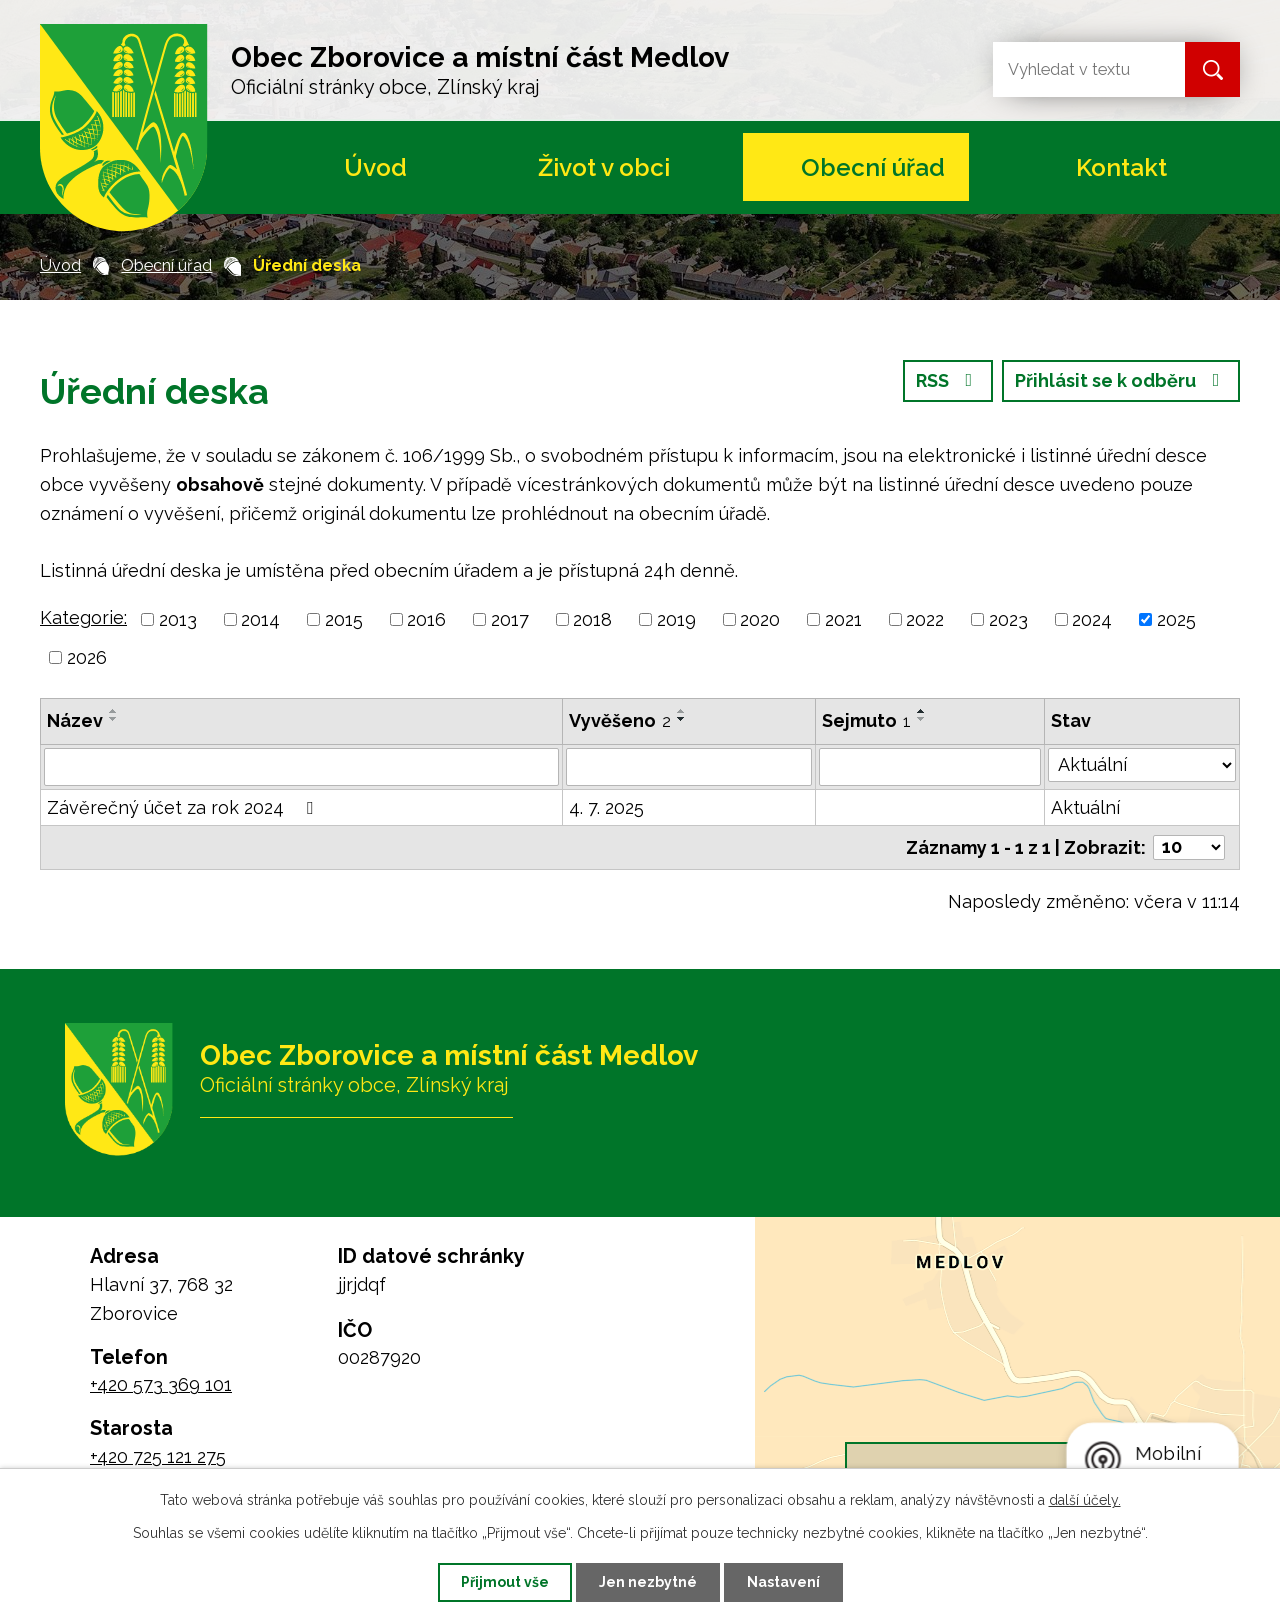  Describe the element at coordinates (689, 767) in the screenshot. I see `[Filtrovat podle Vyvěšeno]` at that location.